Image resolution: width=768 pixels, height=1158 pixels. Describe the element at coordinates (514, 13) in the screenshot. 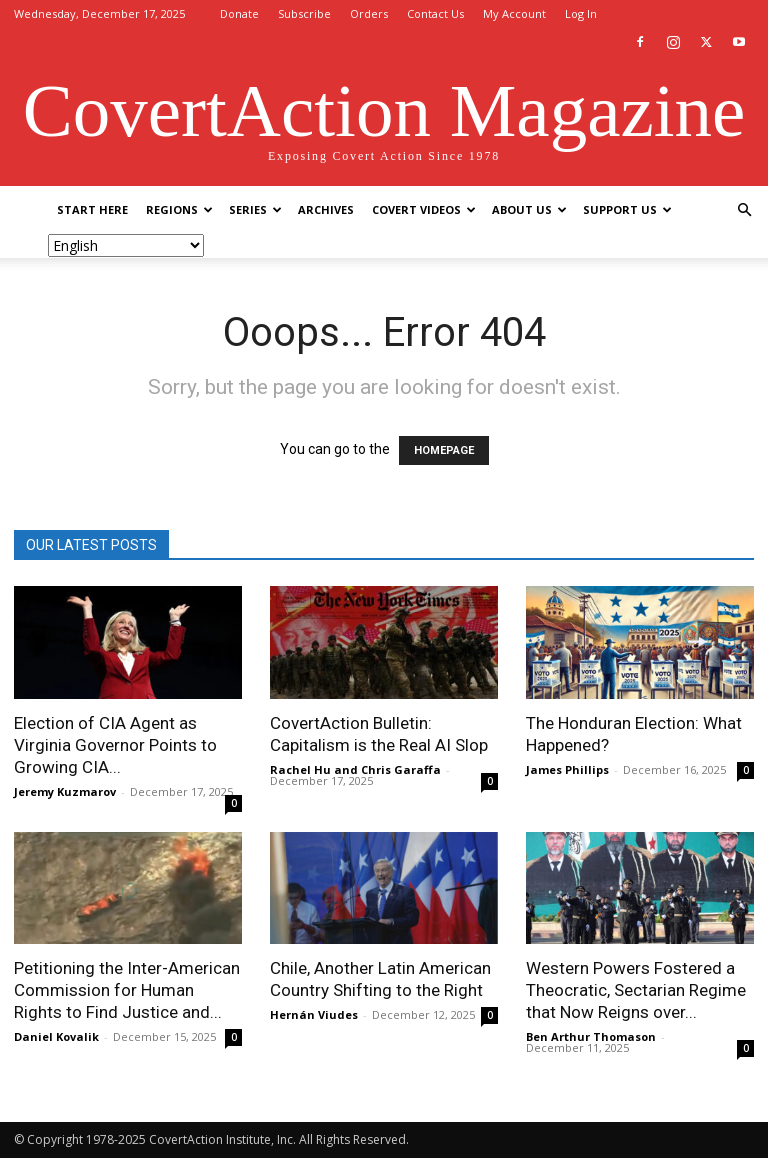

I see `My Account` at that location.